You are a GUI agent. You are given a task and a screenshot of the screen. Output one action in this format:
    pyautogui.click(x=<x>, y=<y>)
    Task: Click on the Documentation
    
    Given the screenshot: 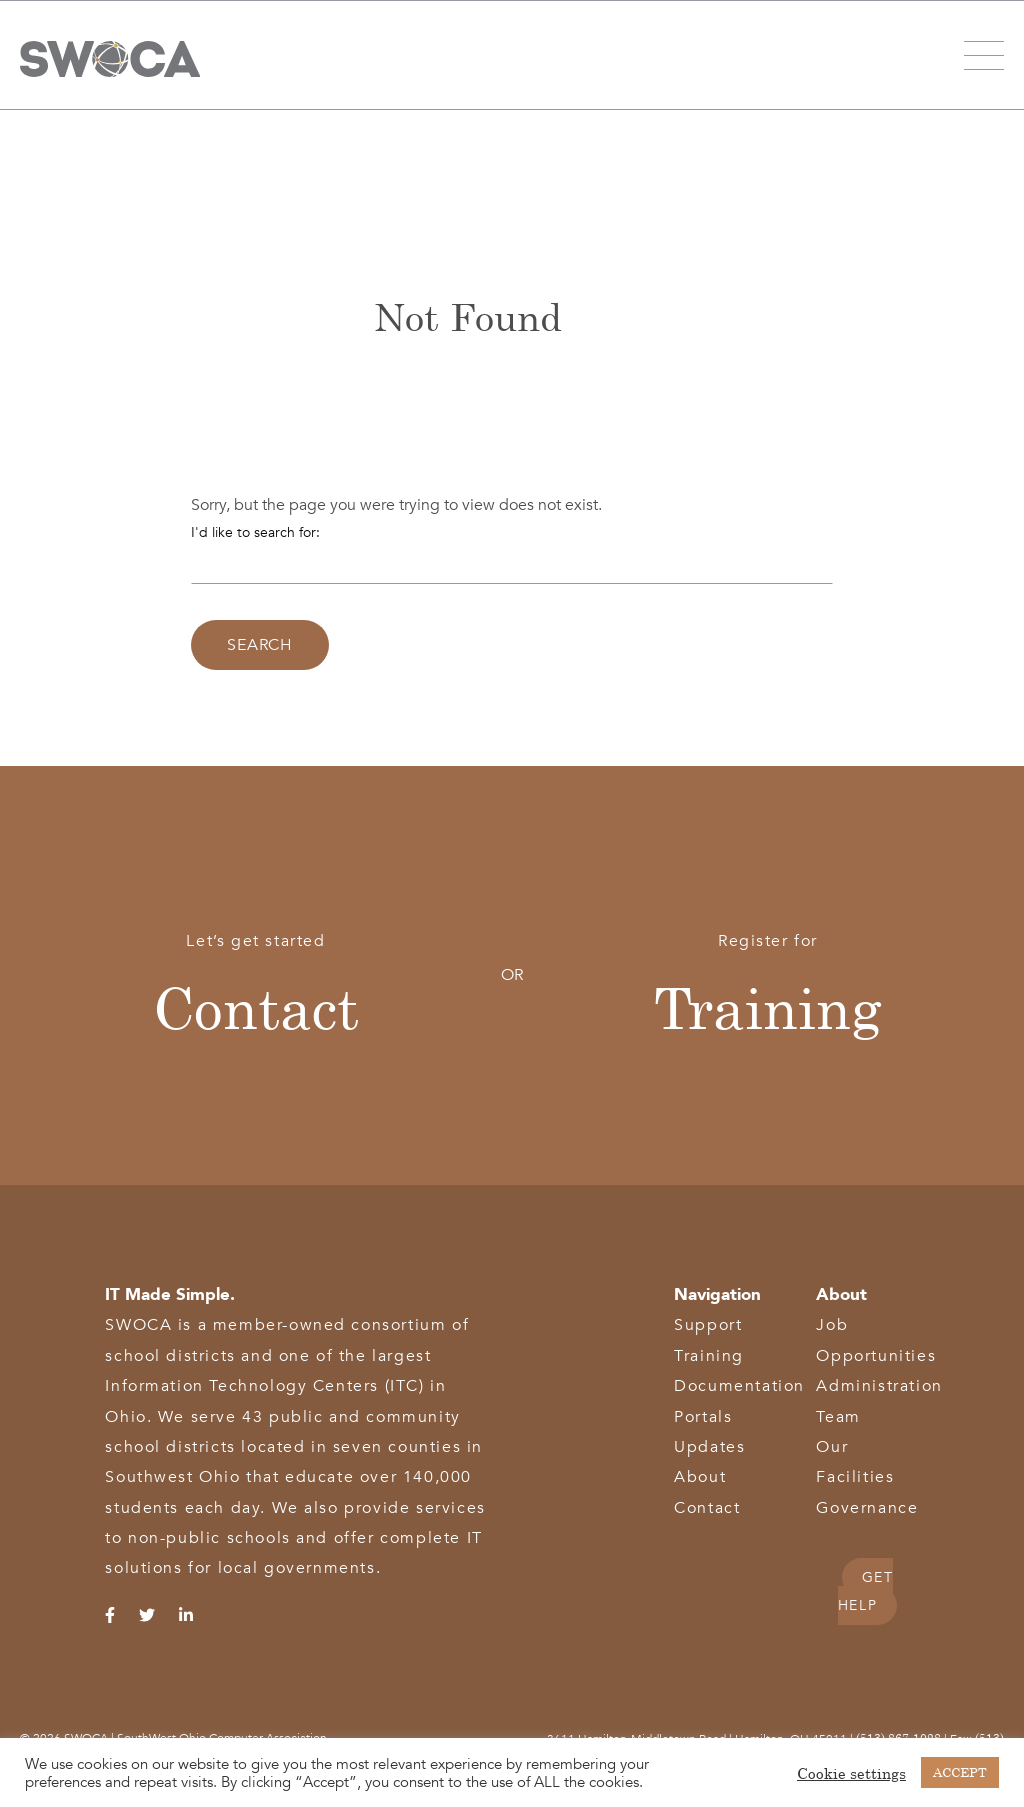 What is the action you would take?
    pyautogui.click(x=739, y=1386)
    